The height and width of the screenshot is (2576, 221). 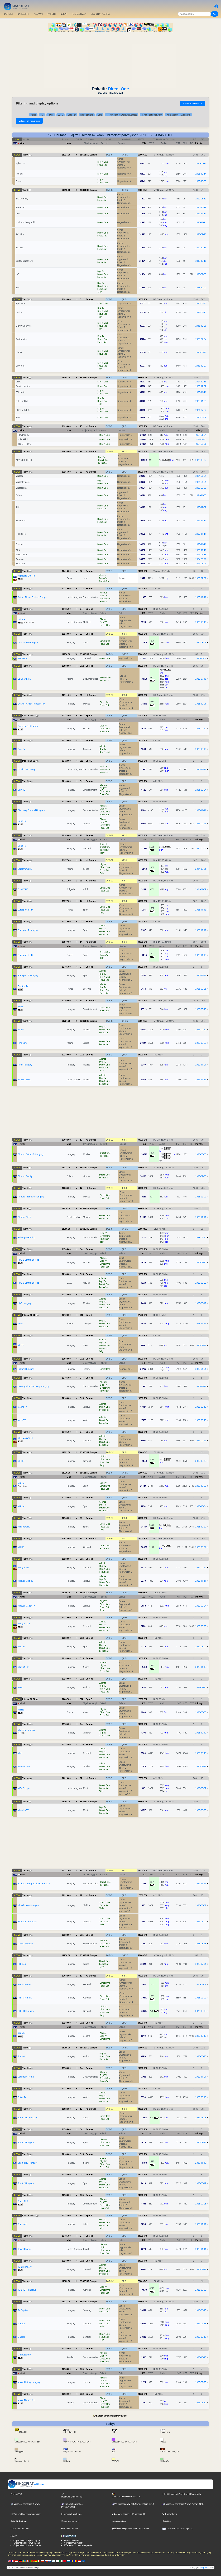 I want to click on 2025-02-20, so click(x=200, y=303).